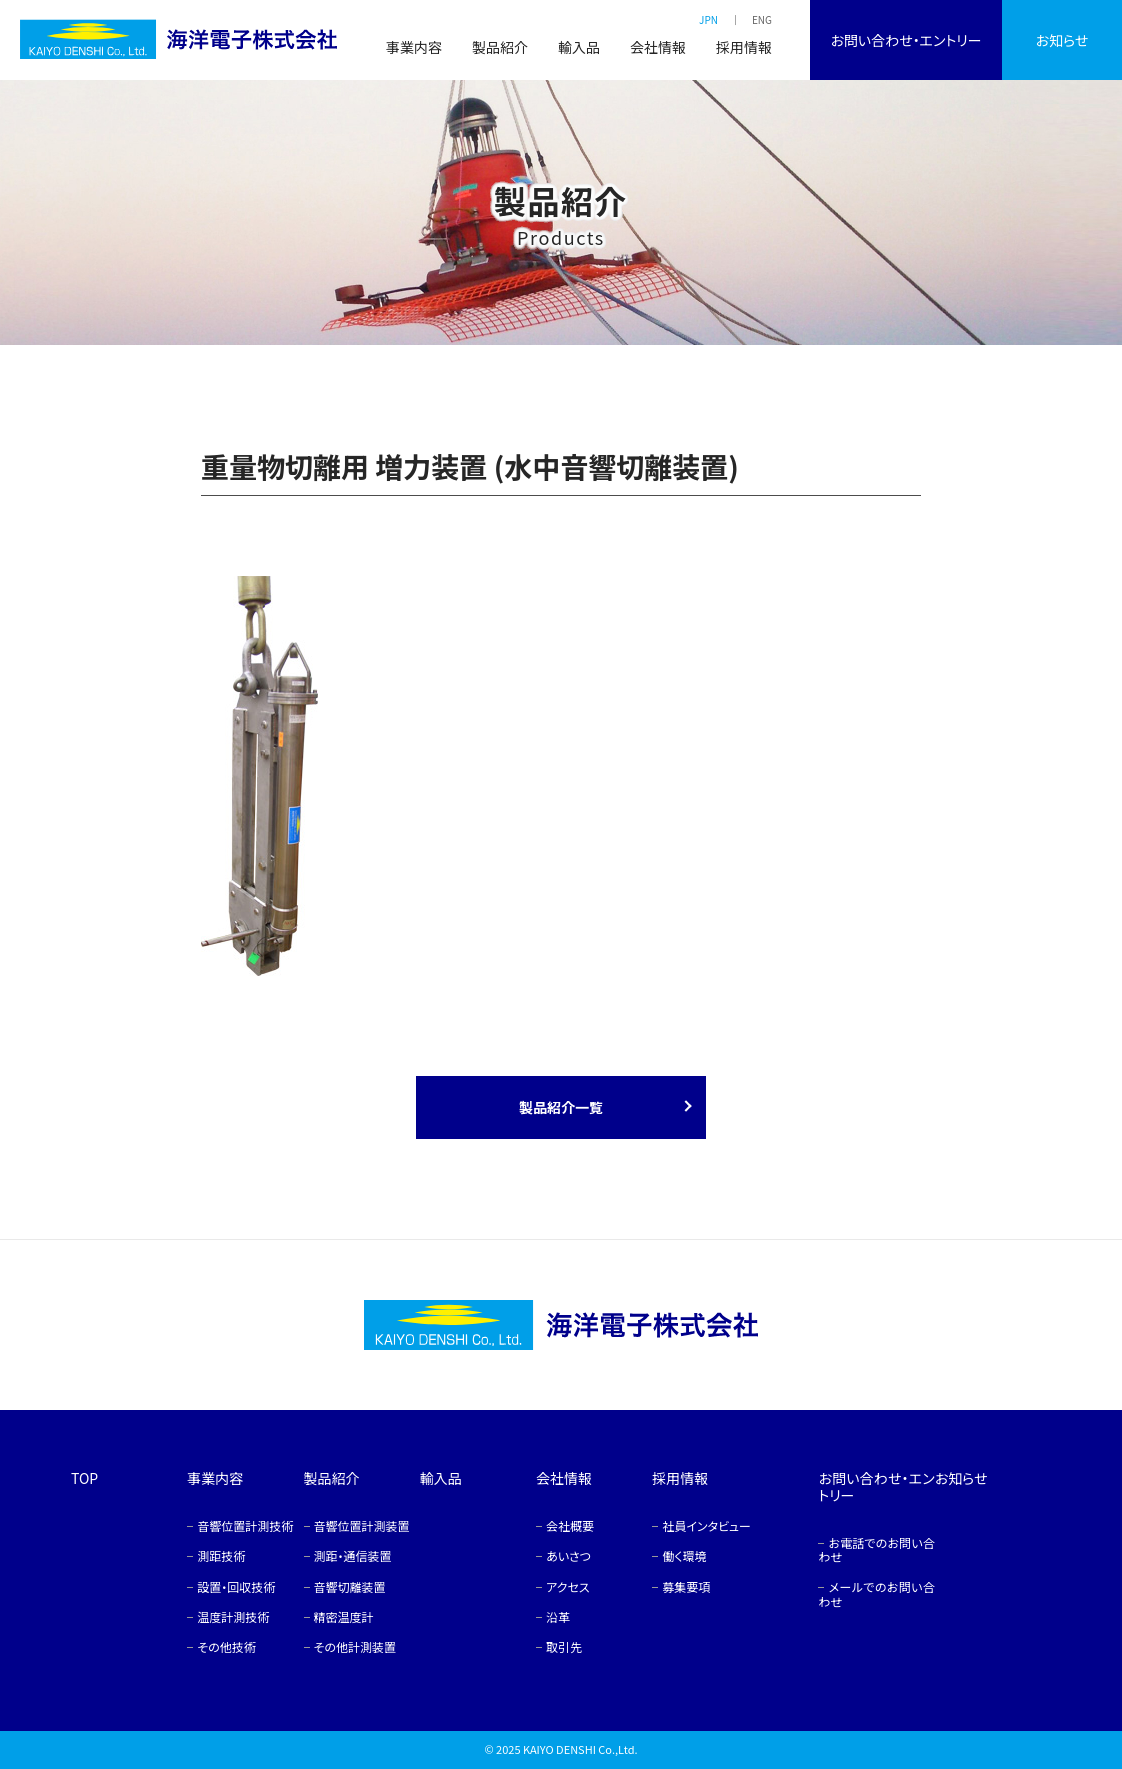 This screenshot has width=1122, height=1769. What do you see at coordinates (414, 47) in the screenshot?
I see `事業内容` at bounding box center [414, 47].